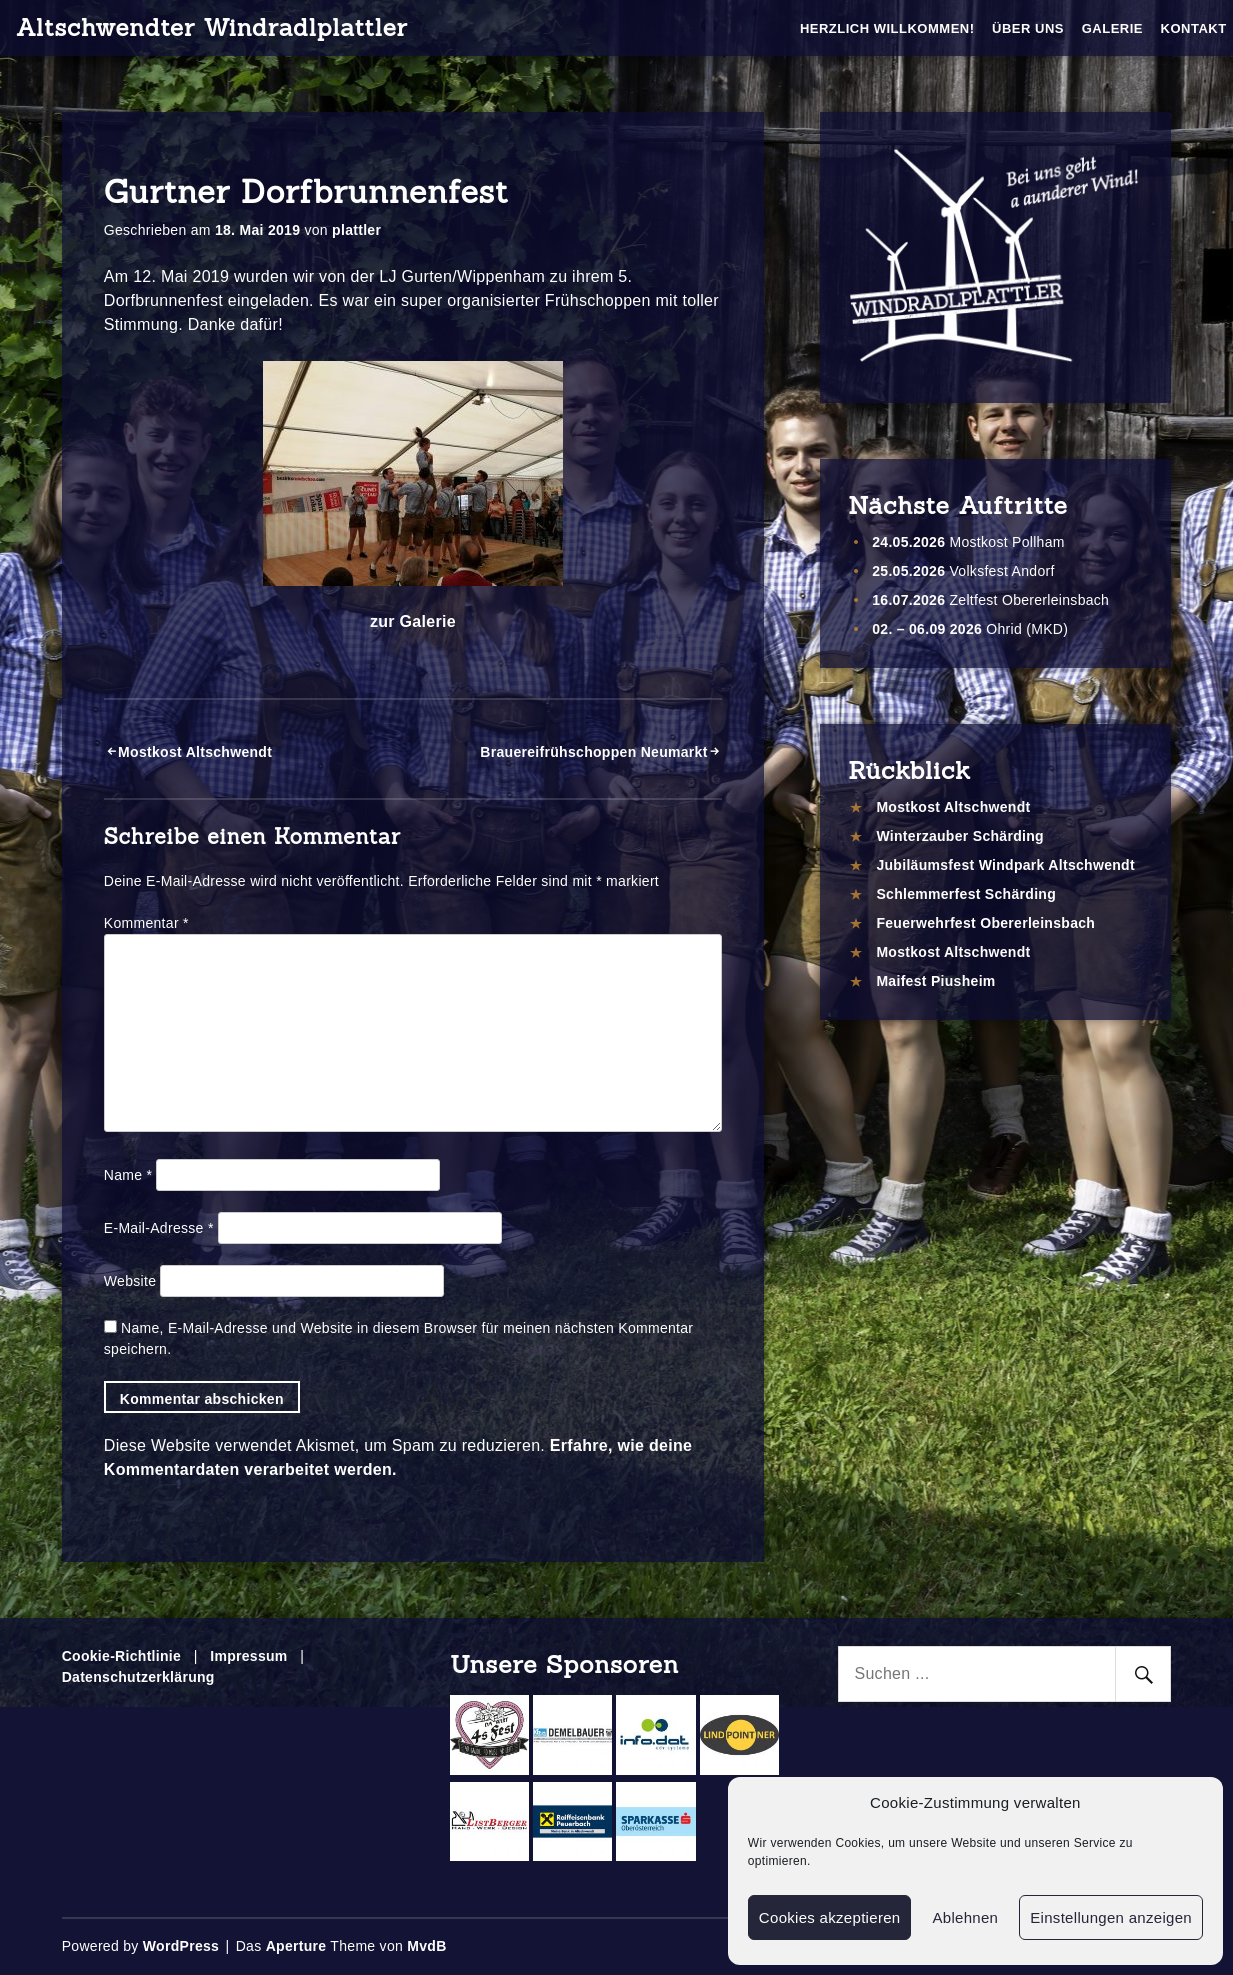 This screenshot has width=1233, height=1975. Describe the element at coordinates (1005, 865) in the screenshot. I see `Jubiläumsfest Windpark Altschwendt` at that location.